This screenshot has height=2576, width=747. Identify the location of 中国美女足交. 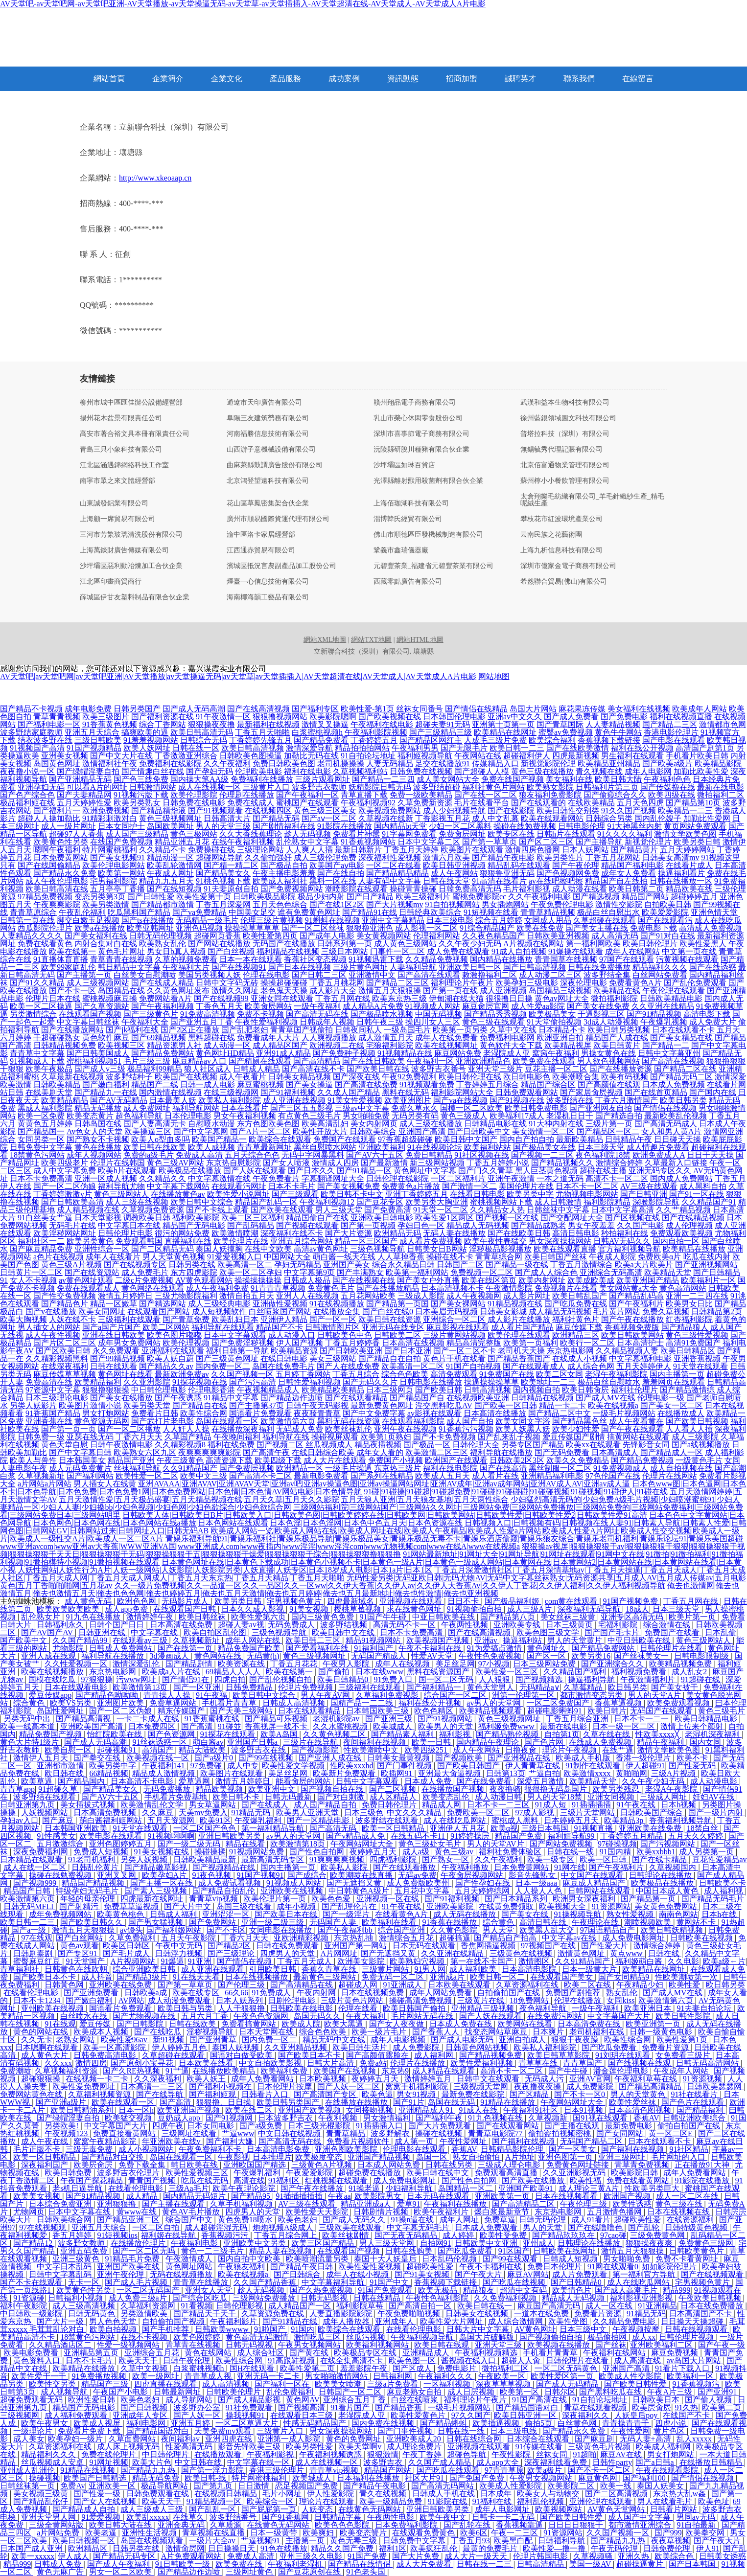
(252, 912).